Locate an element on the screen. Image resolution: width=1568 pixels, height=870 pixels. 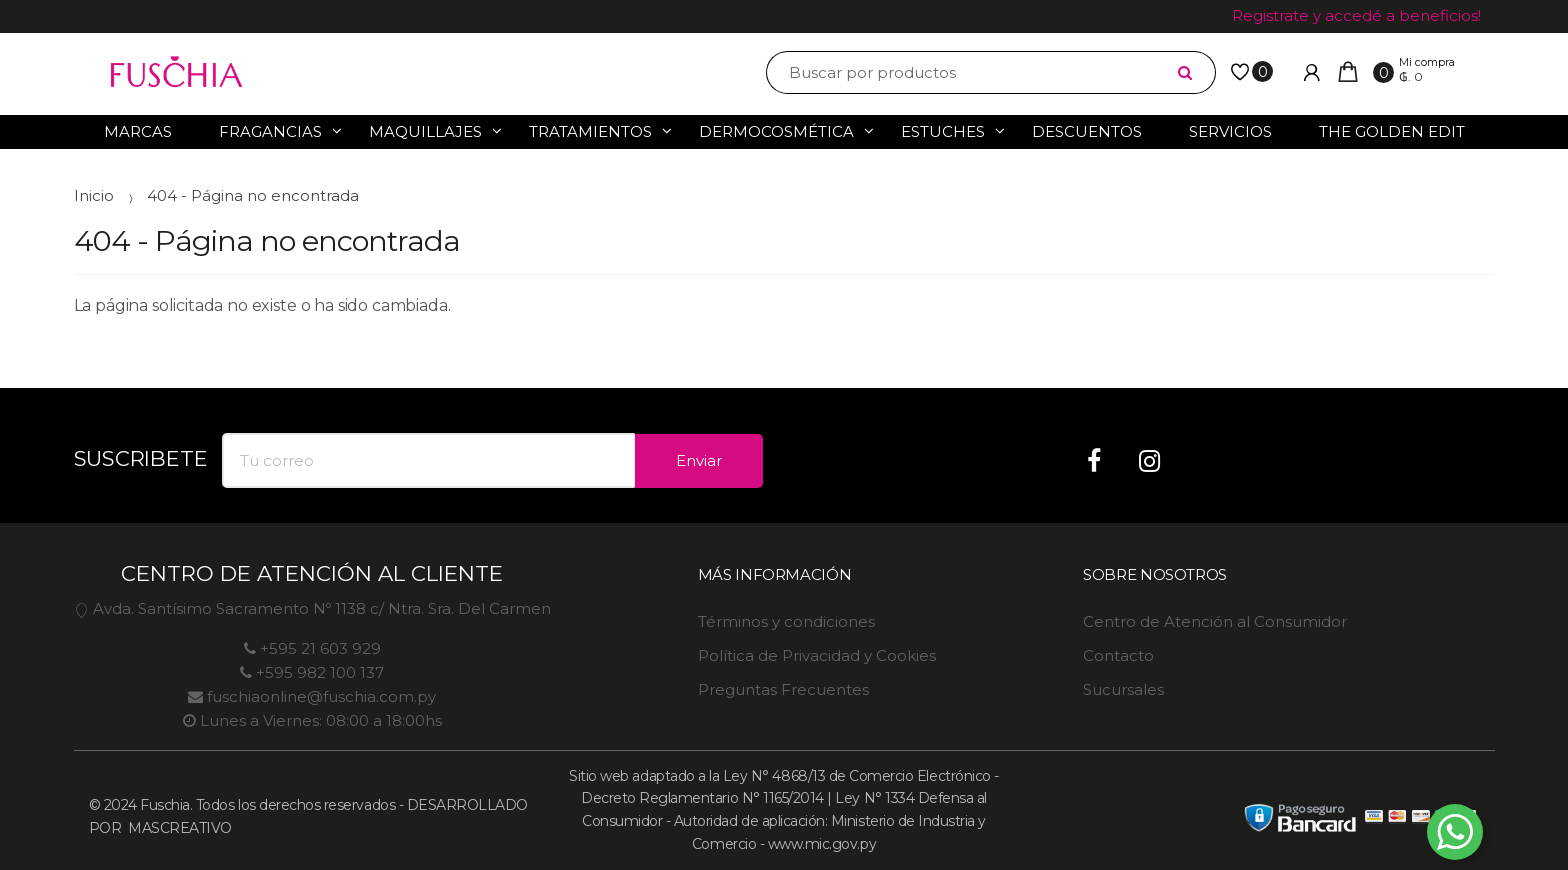
Descuentos is located at coordinates (1087, 131).